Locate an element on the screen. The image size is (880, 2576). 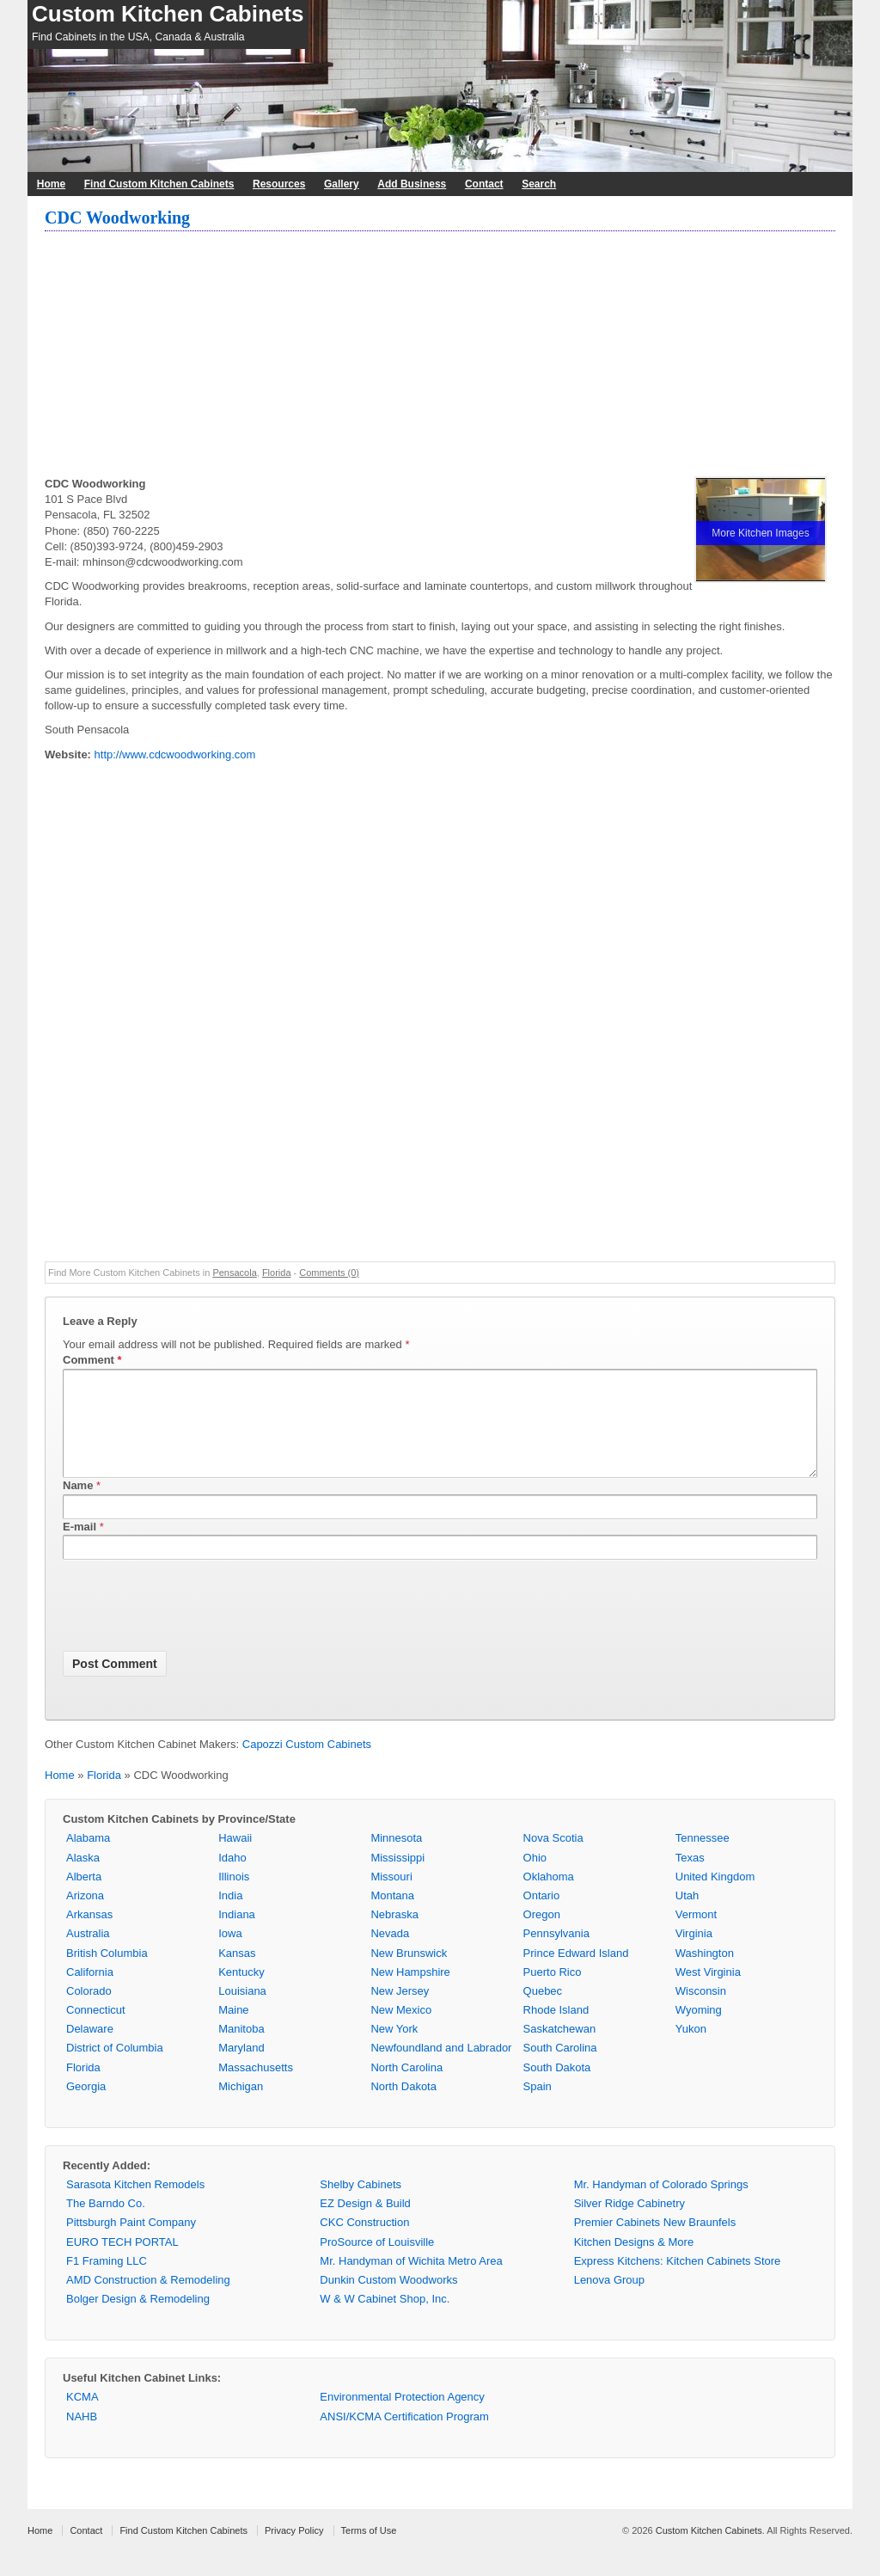
Louisiana is located at coordinates (242, 2011).